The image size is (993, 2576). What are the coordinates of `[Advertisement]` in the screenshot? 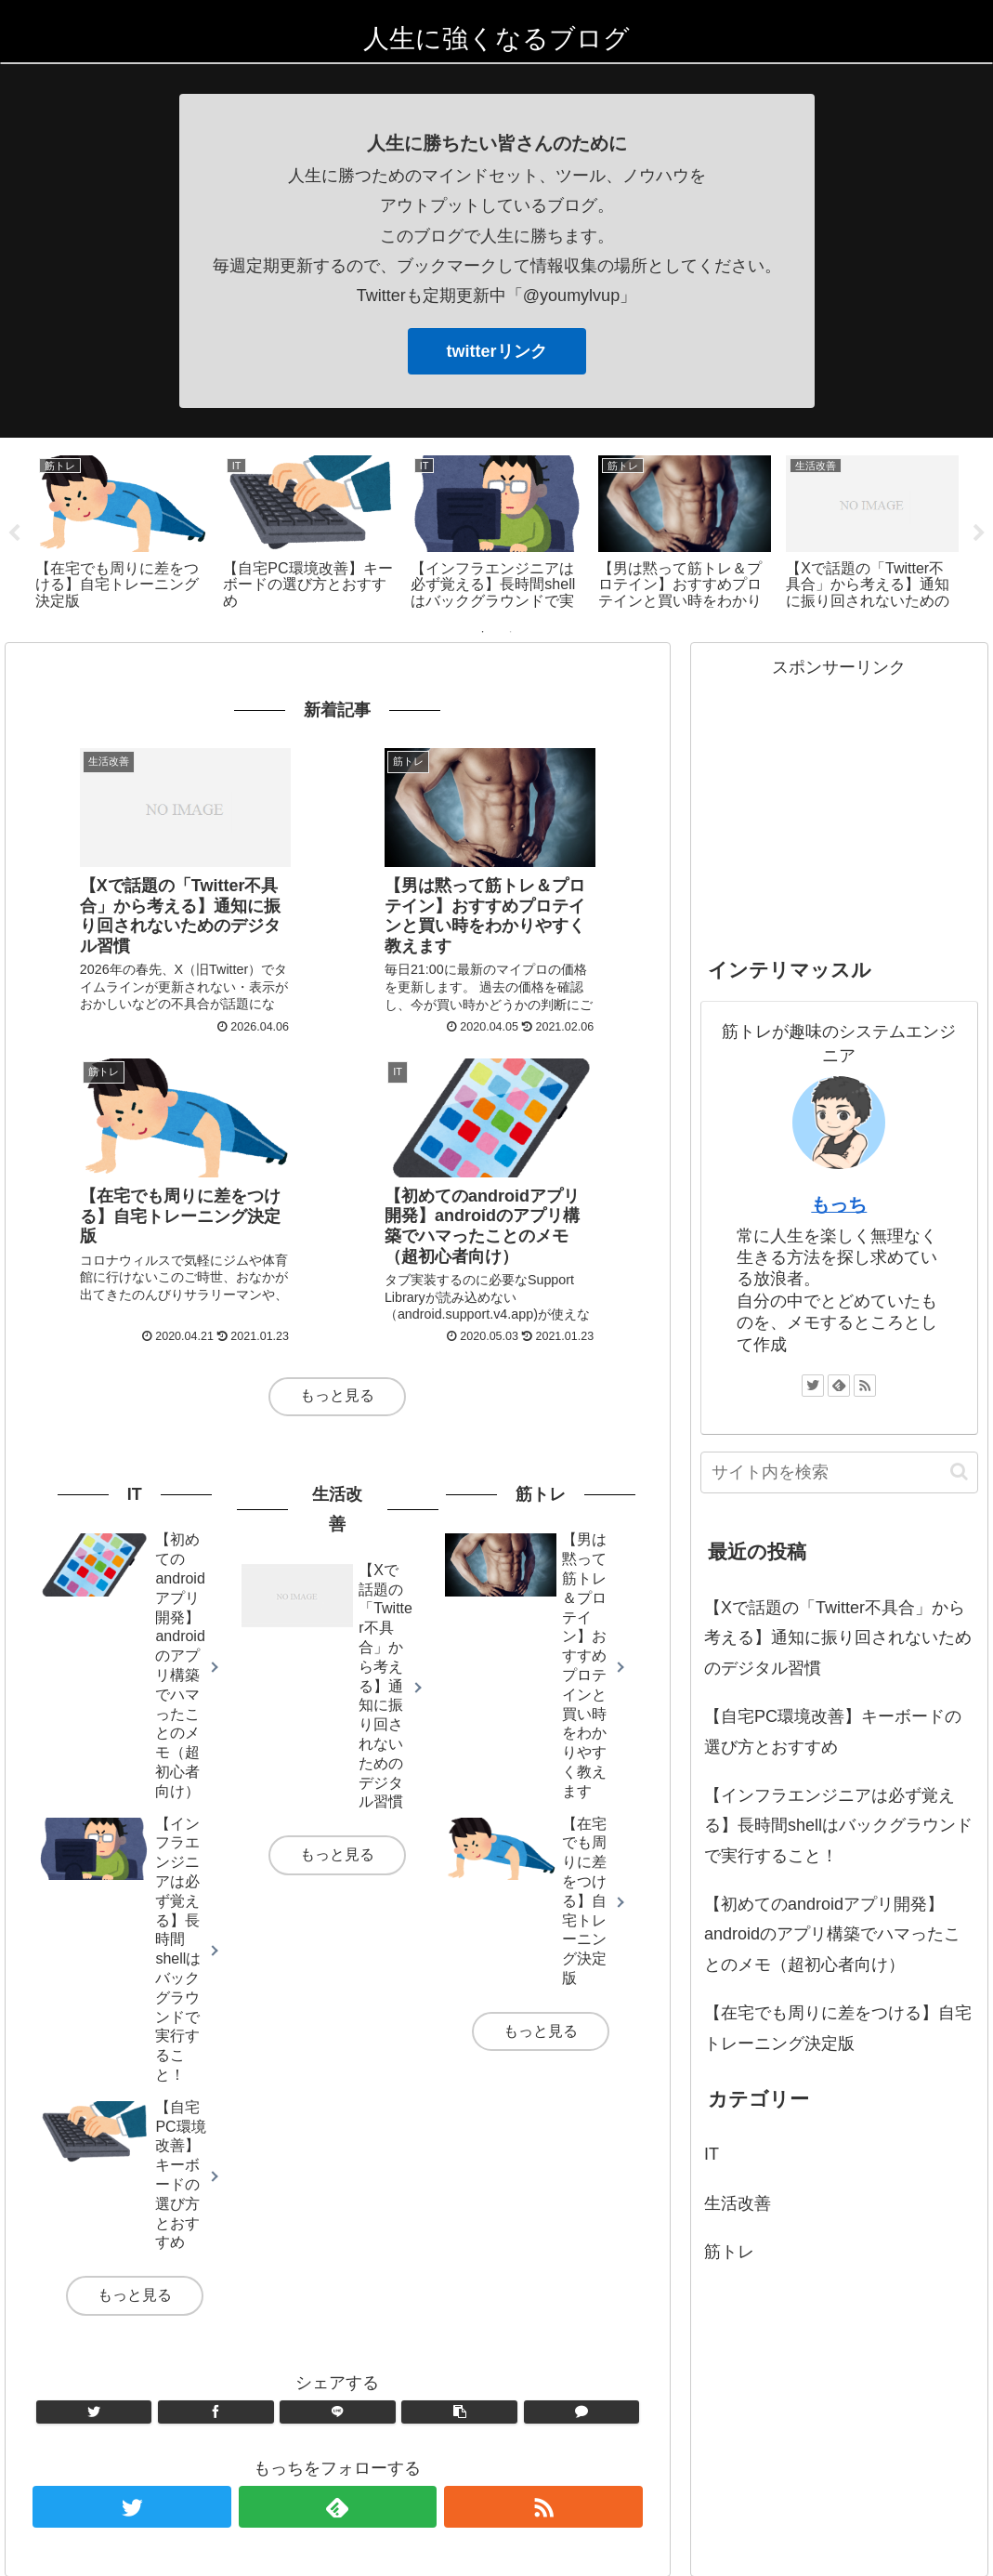 It's located at (839, 796).